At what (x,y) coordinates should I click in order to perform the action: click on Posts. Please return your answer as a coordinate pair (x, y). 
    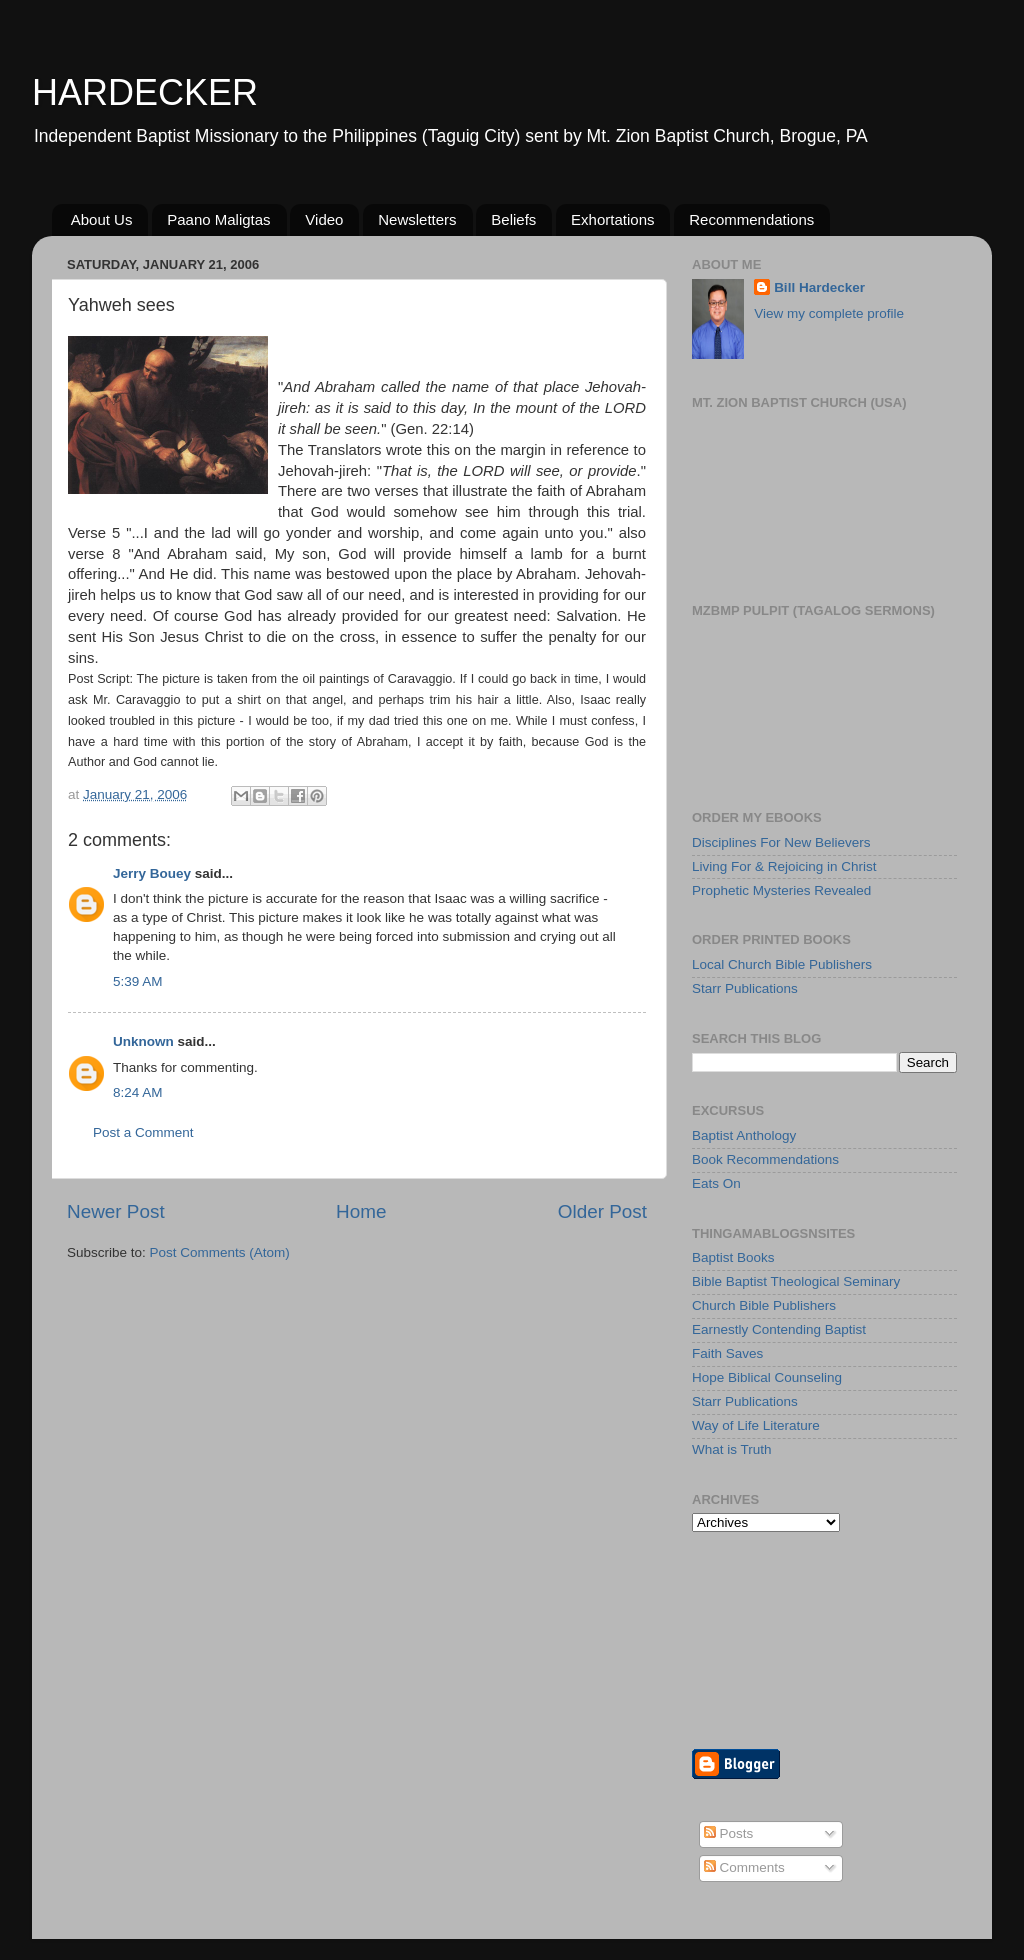
    Looking at the image, I should click on (729, 1833).